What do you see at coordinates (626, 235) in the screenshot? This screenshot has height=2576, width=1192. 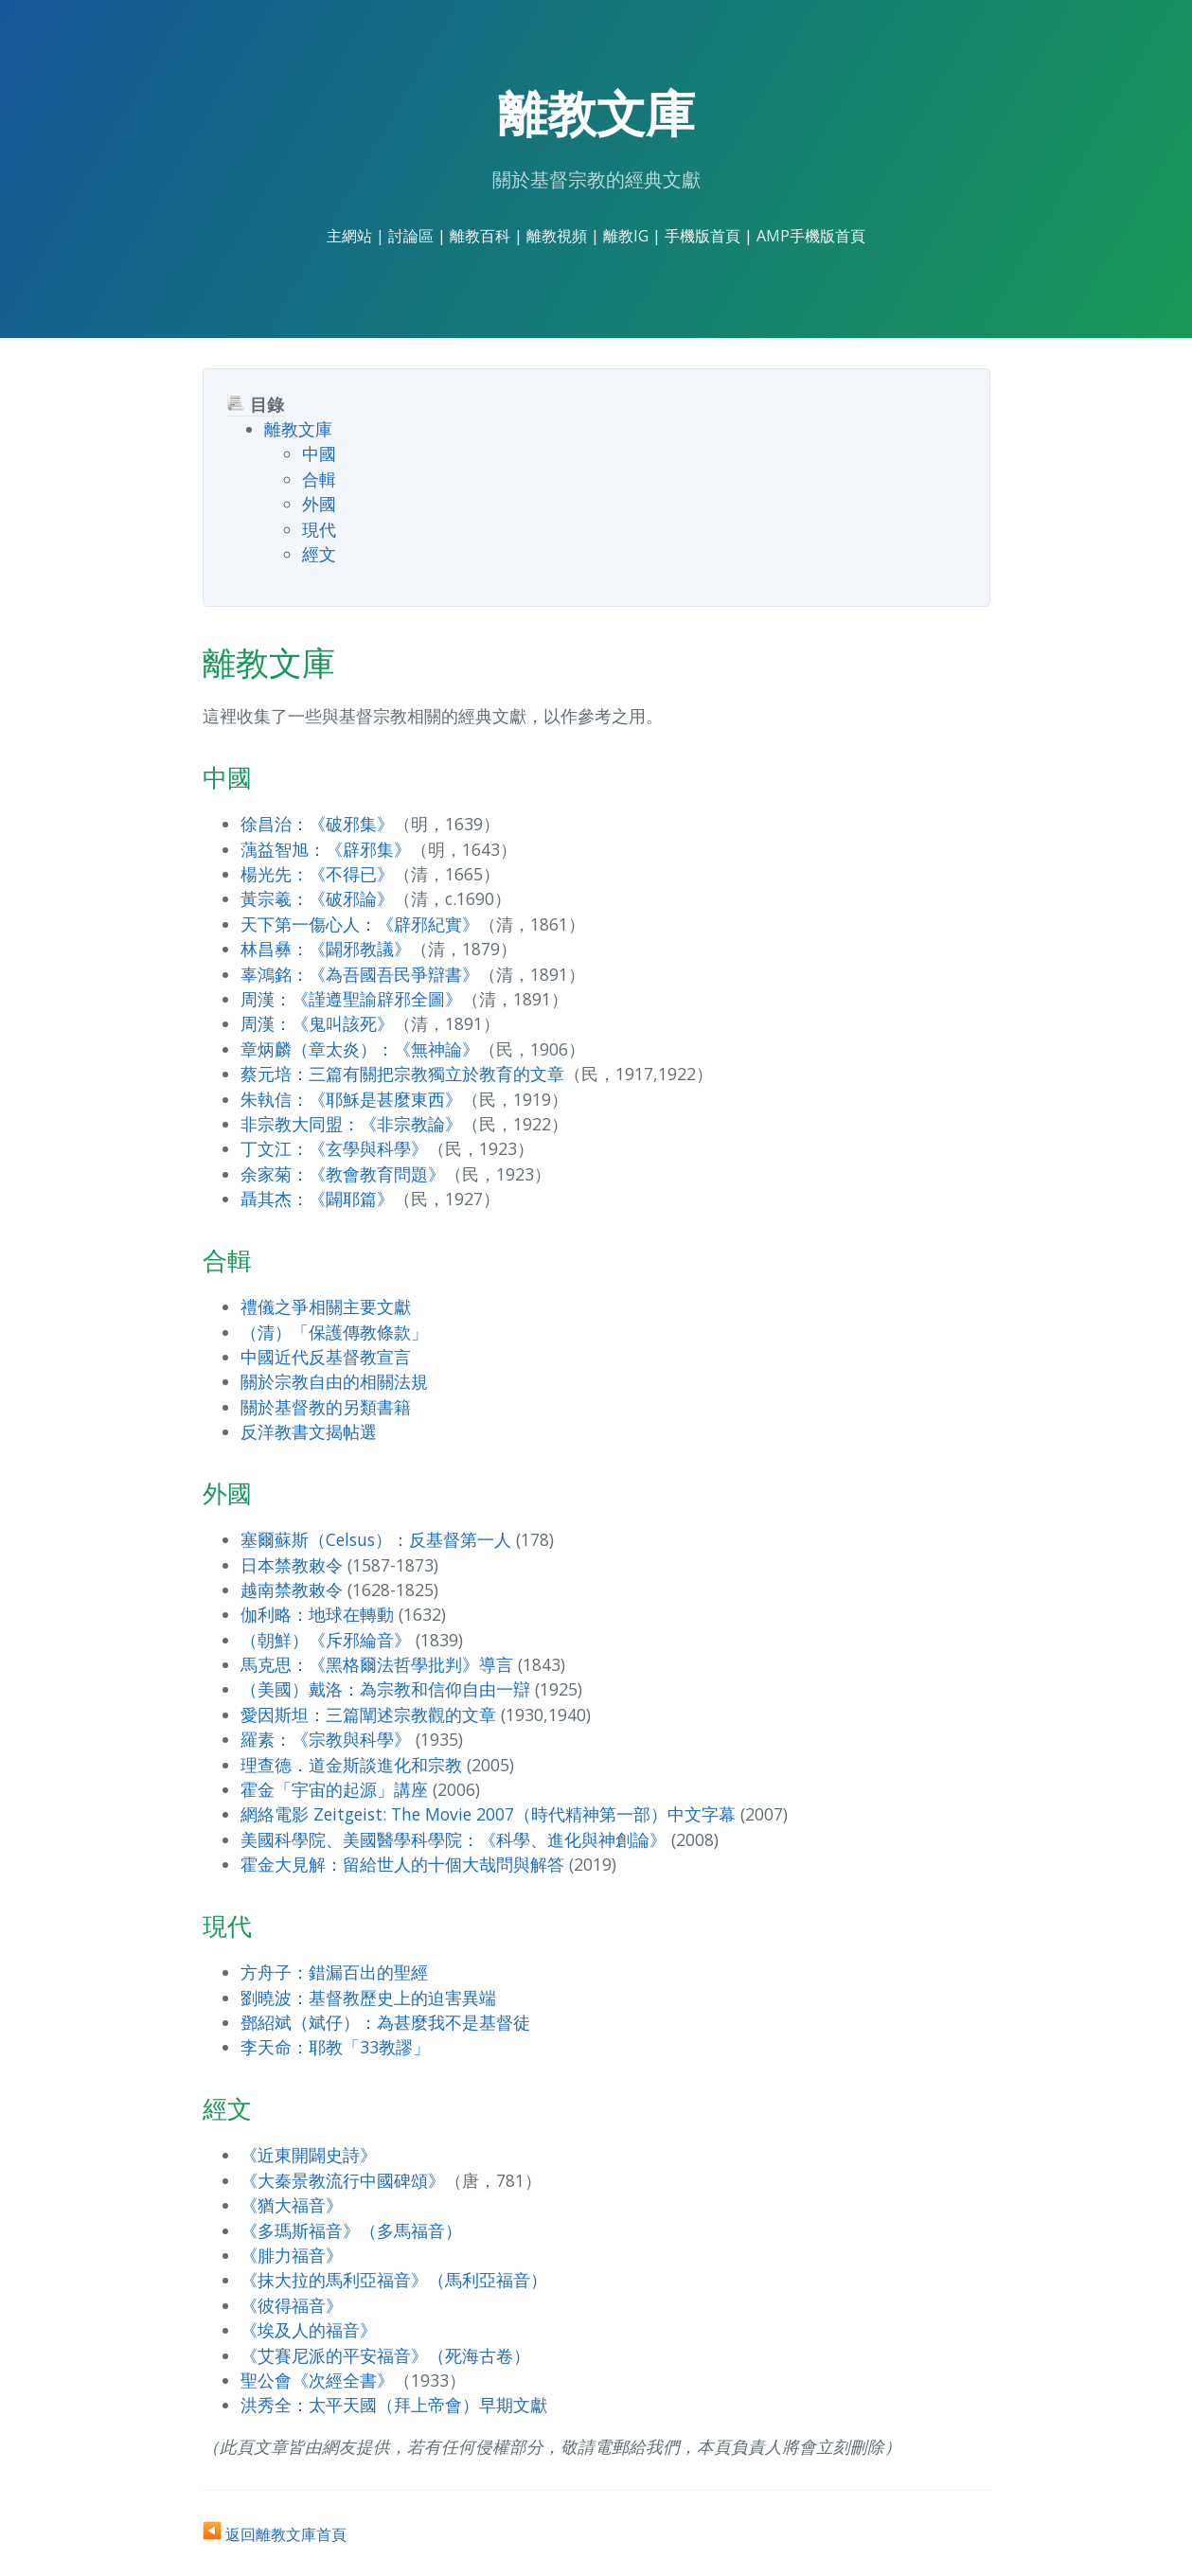 I see `離教IG` at bounding box center [626, 235].